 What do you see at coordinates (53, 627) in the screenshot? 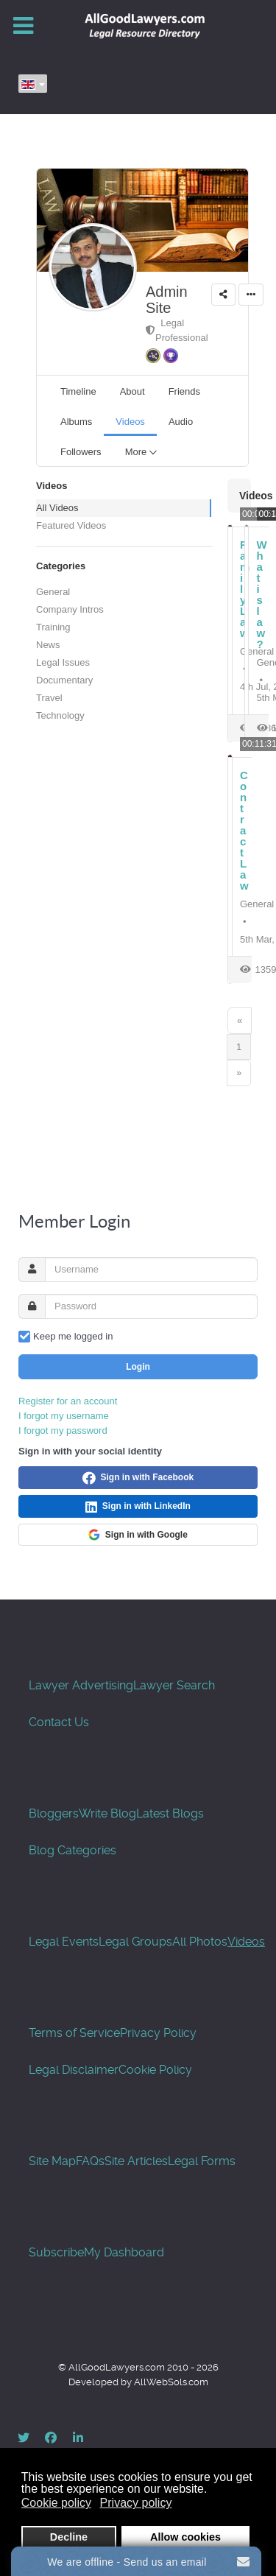
I see `Training` at bounding box center [53, 627].